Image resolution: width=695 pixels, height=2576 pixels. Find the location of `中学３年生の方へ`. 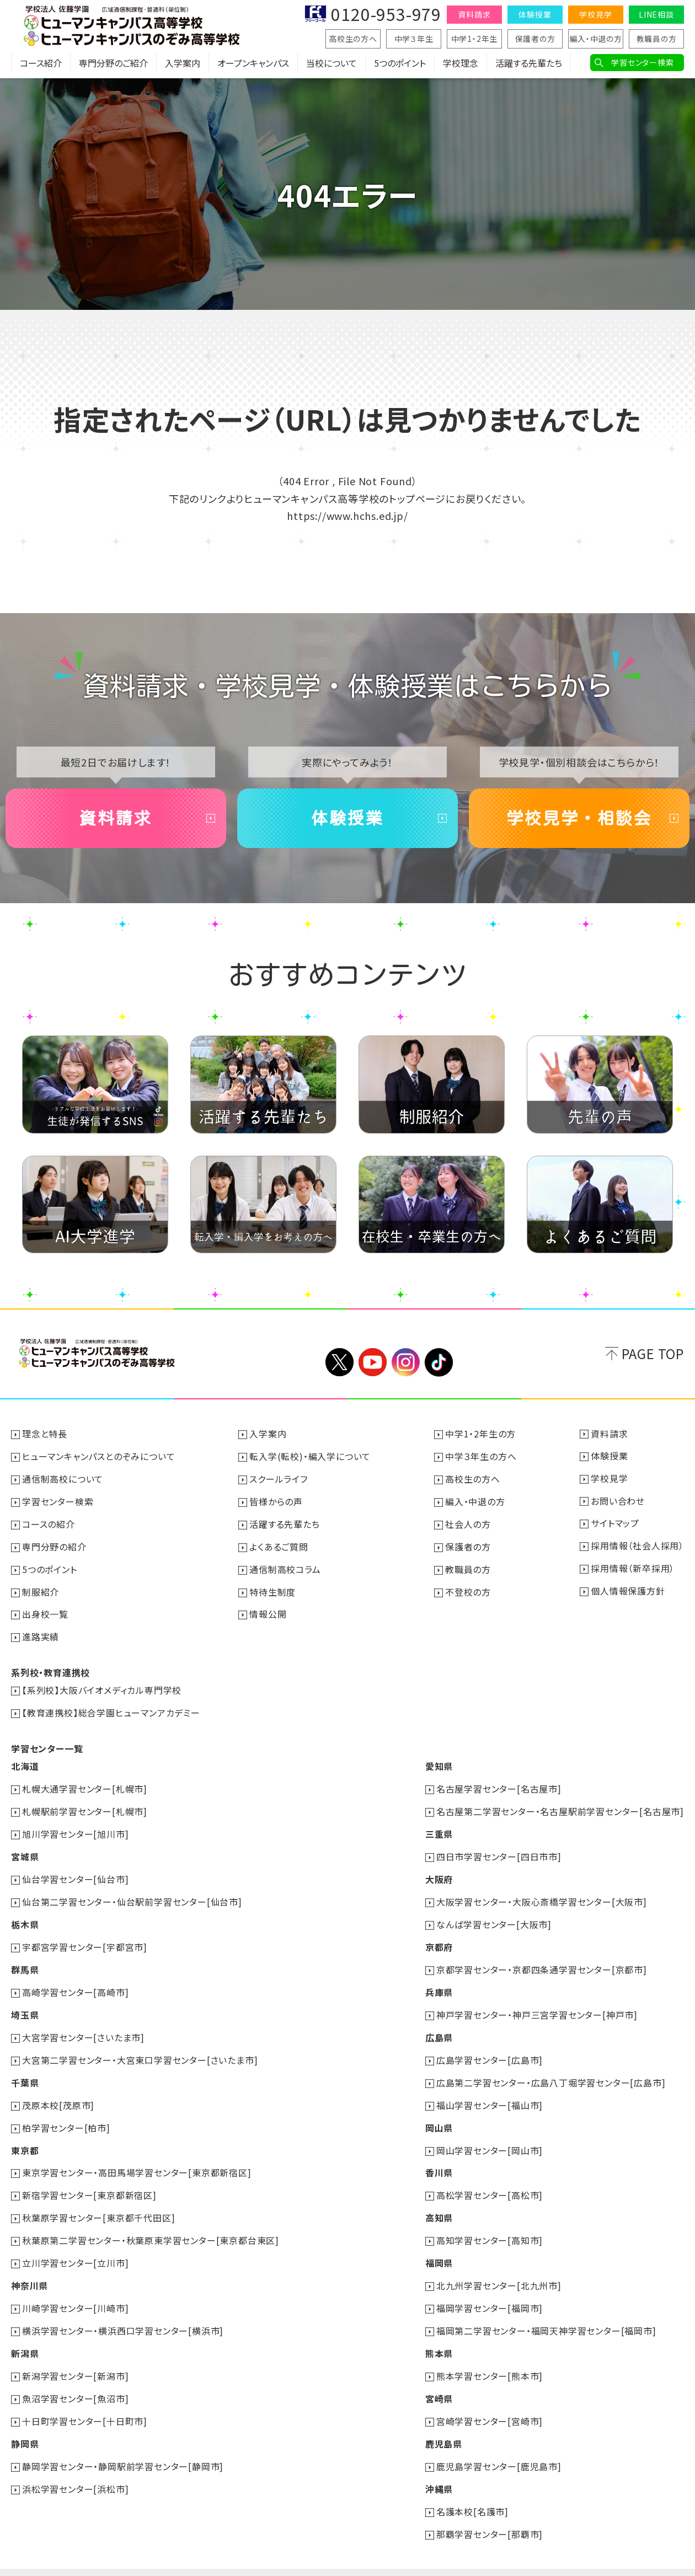

中学３年生の方へ is located at coordinates (480, 1456).